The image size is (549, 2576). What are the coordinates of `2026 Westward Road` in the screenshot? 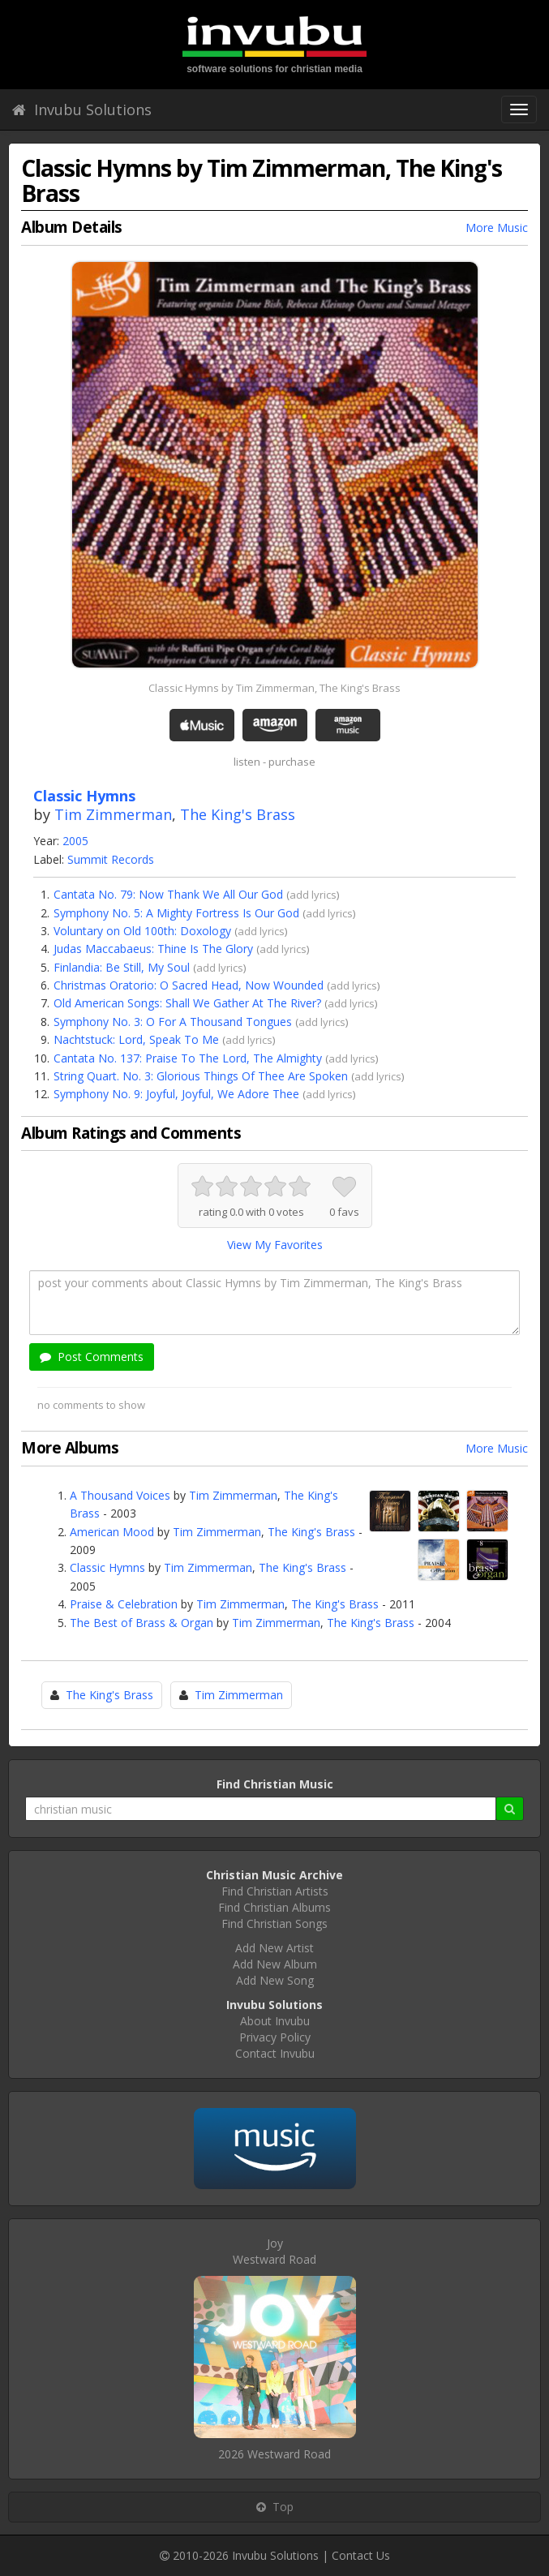 It's located at (274, 2454).